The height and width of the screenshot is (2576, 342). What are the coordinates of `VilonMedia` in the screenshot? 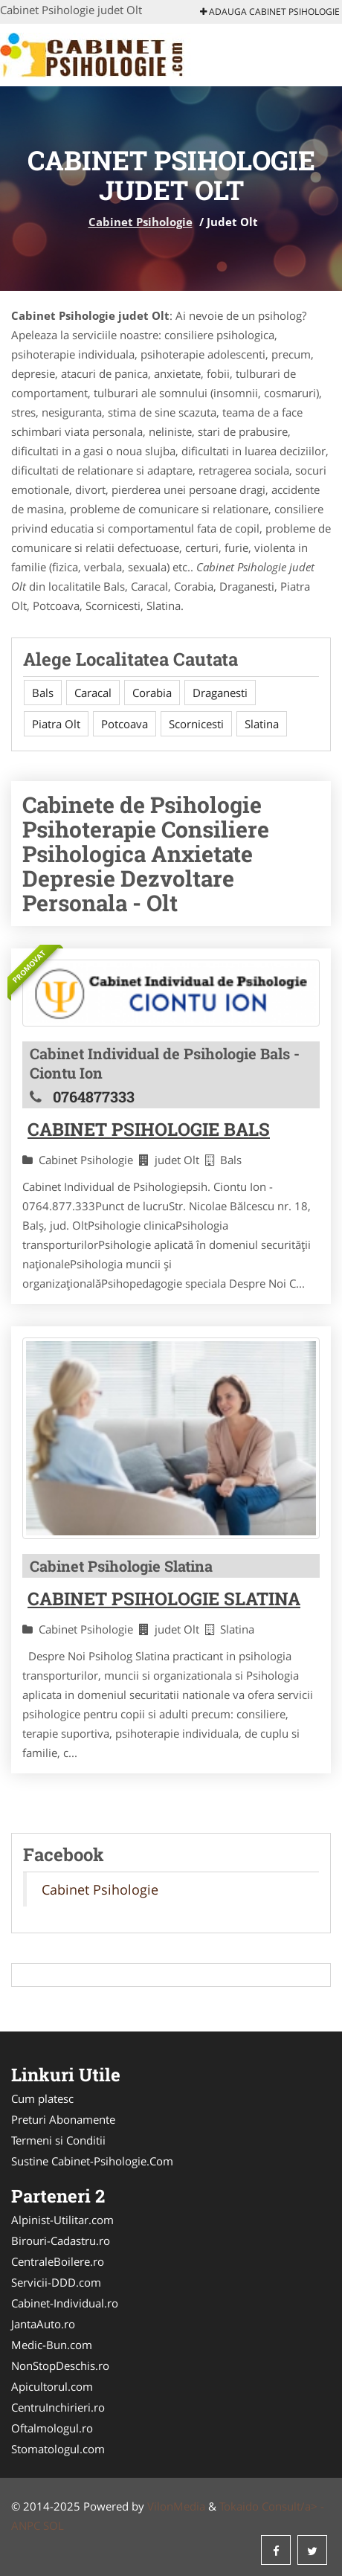 It's located at (176, 2506).